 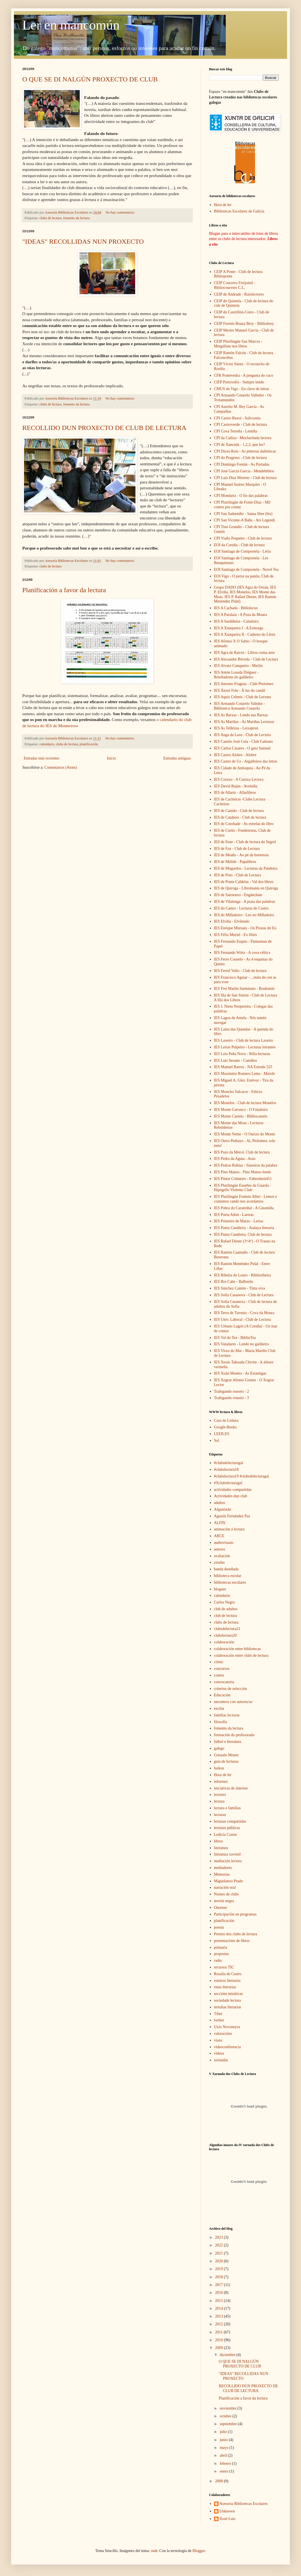 What do you see at coordinates (232, 1516) in the screenshot?
I see `Agustín Fernández Paz` at bounding box center [232, 1516].